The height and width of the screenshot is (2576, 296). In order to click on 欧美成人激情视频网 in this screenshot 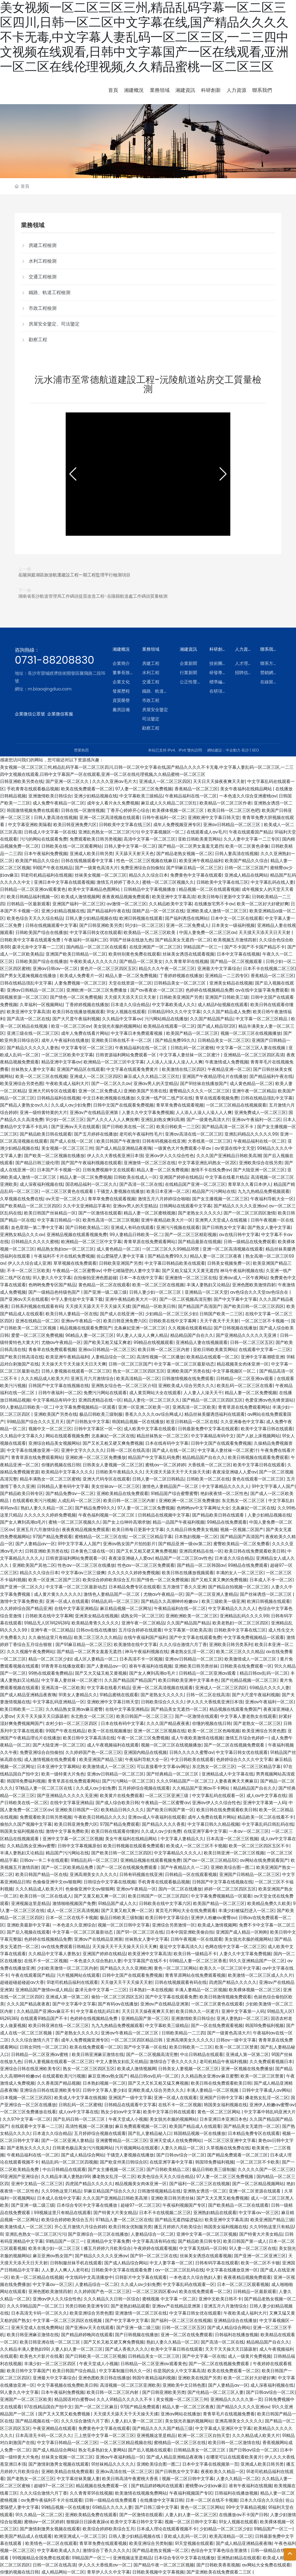, I will do `click(80, 897)`.